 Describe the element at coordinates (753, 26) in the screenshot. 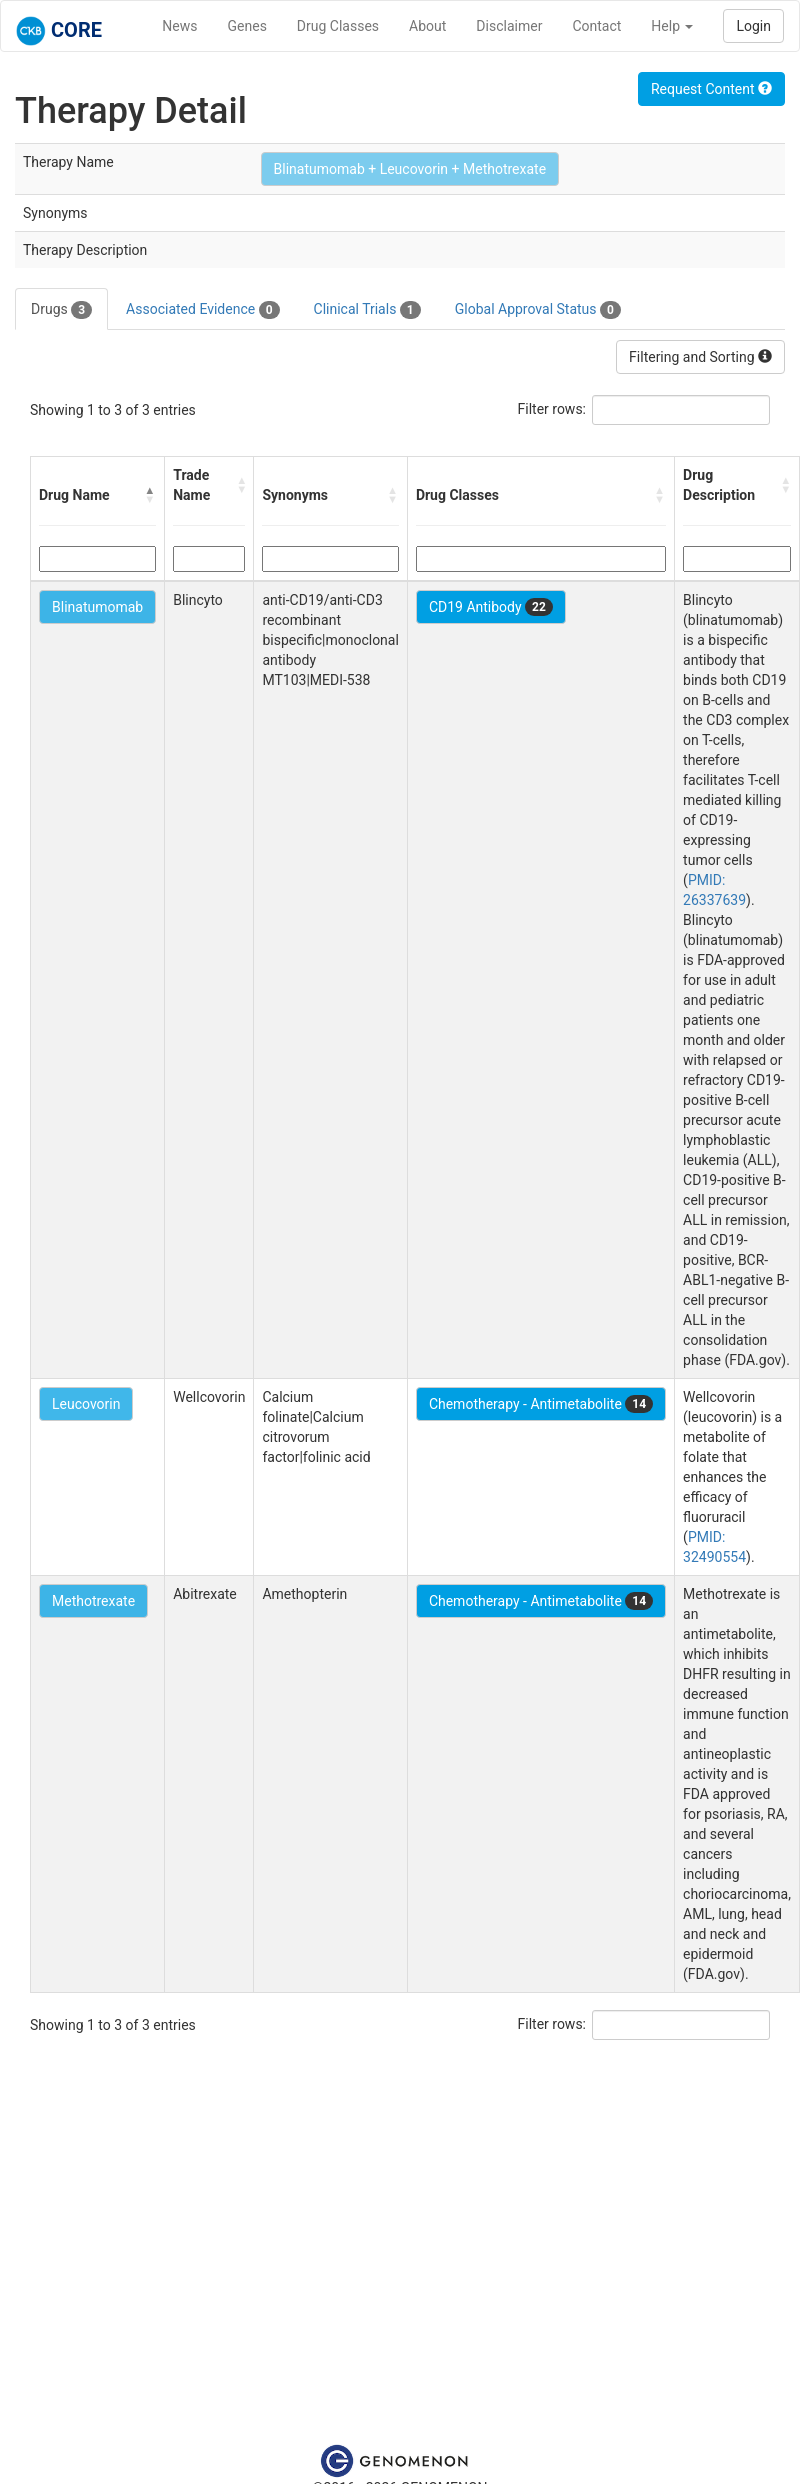

I see `Login` at that location.